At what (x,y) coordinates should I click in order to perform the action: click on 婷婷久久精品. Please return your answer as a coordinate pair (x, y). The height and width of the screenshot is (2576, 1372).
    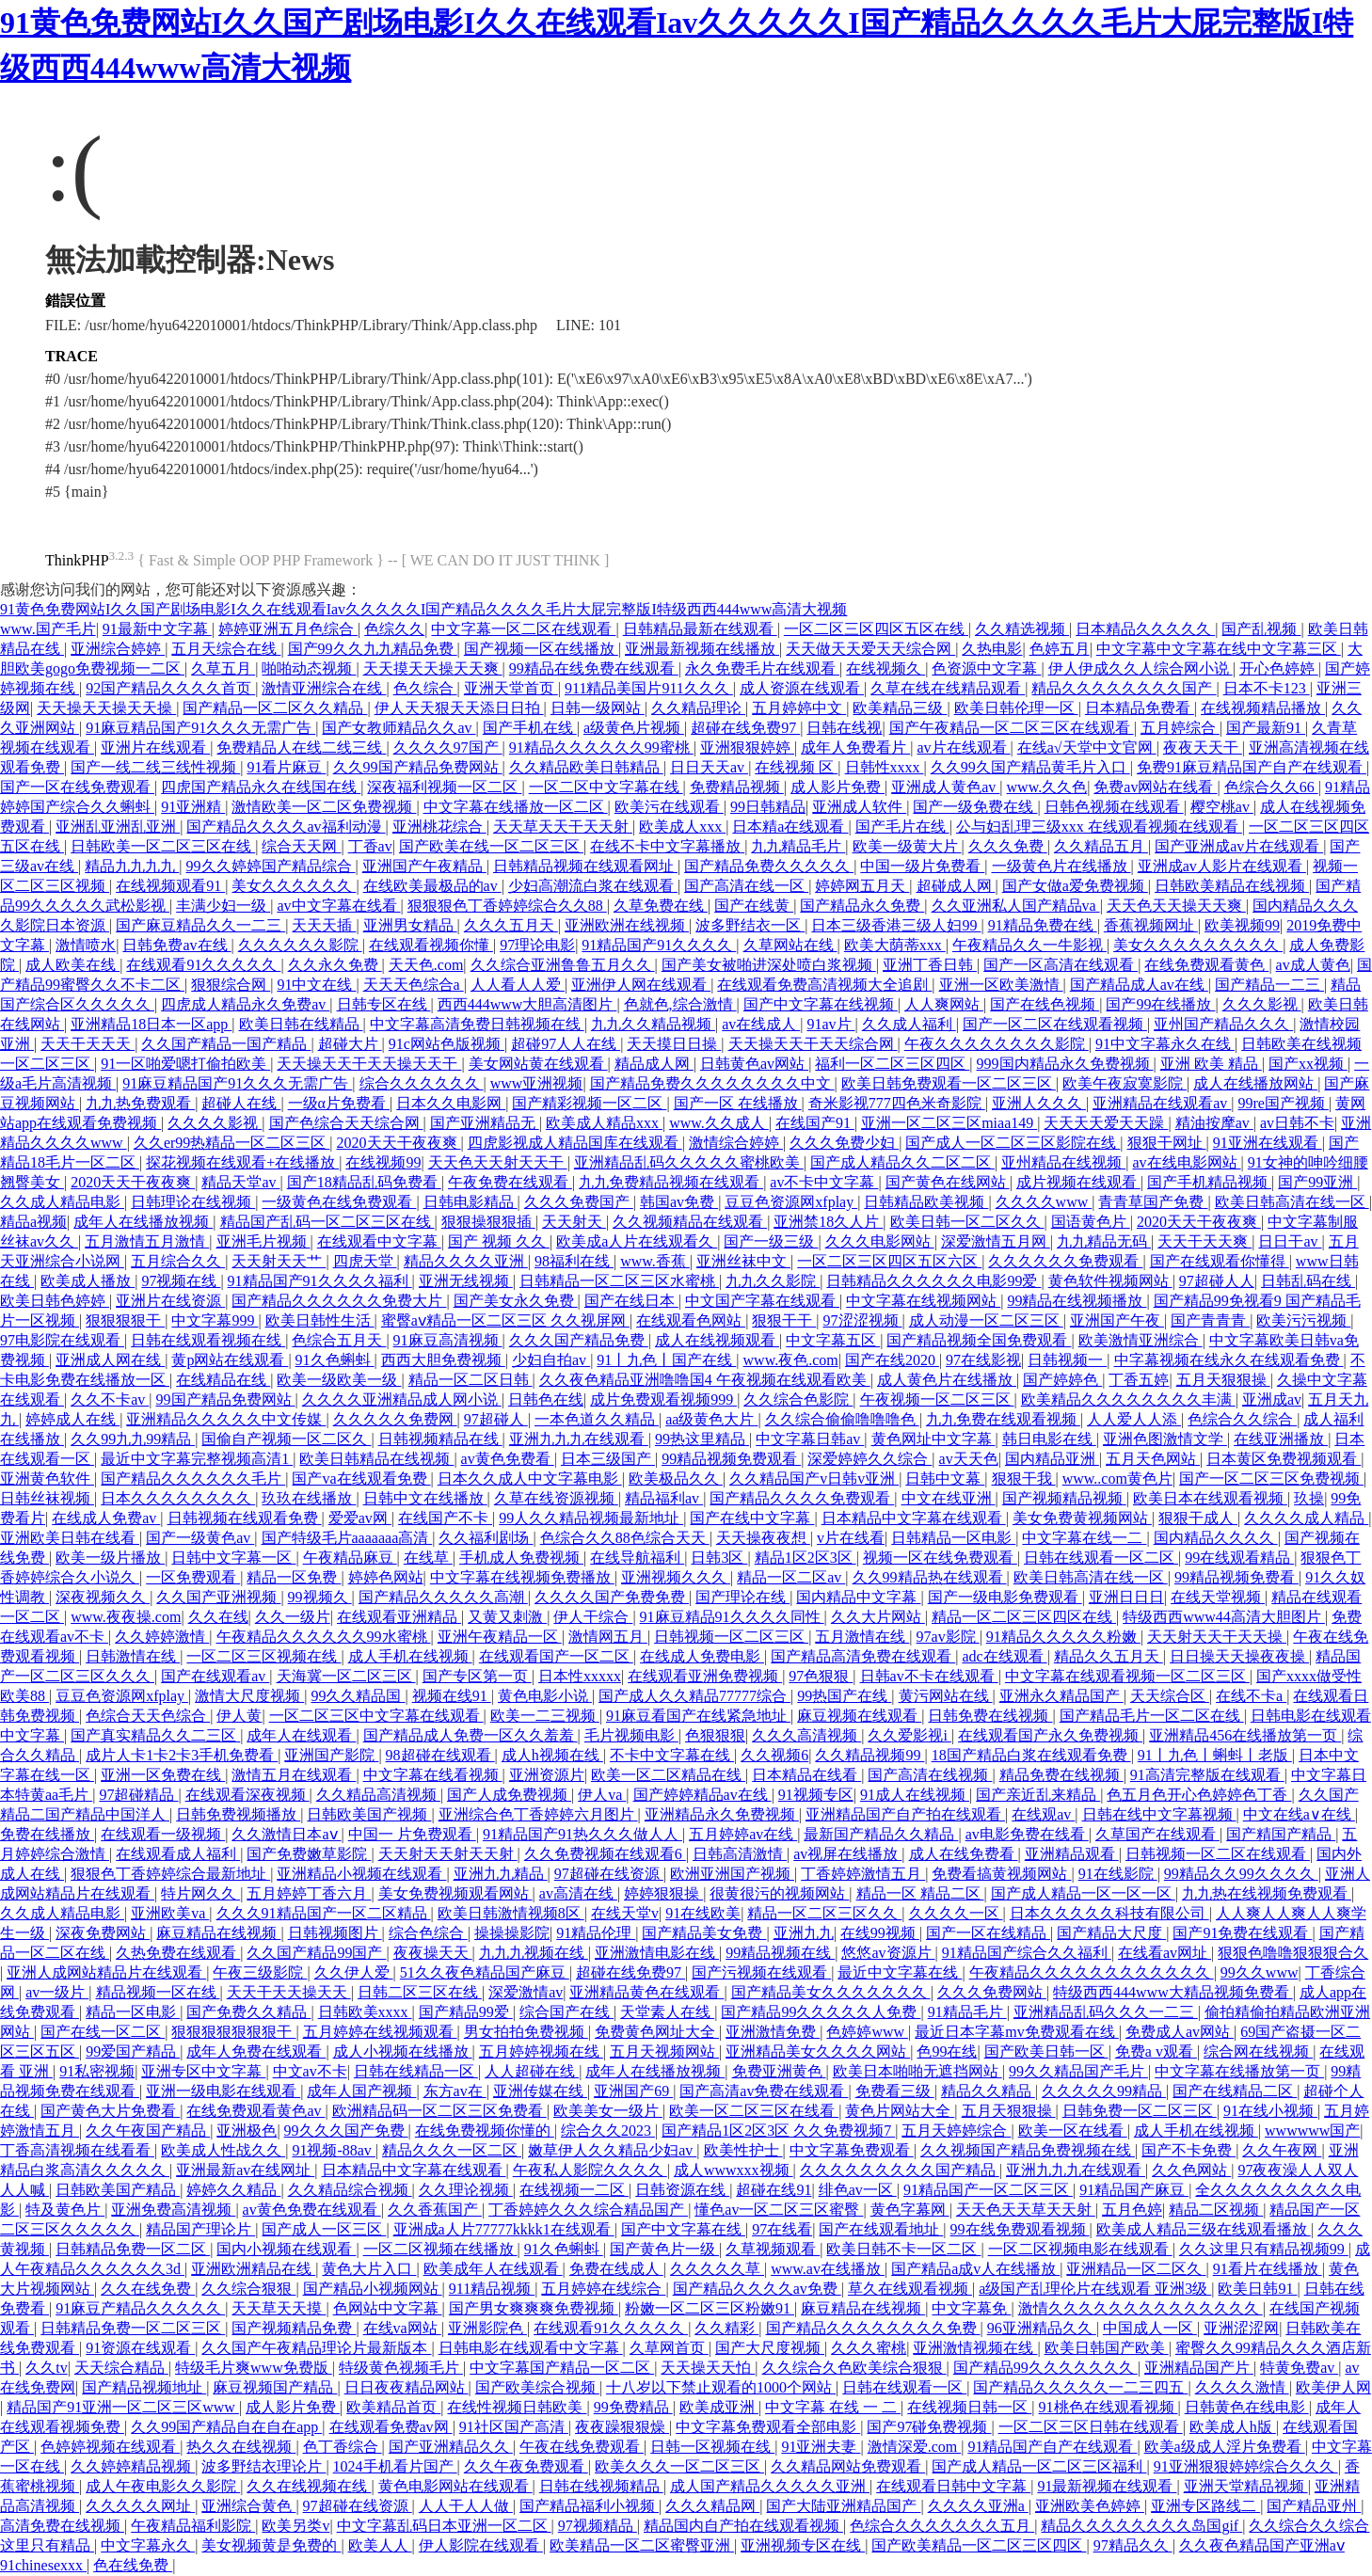
    Looking at the image, I should click on (233, 2190).